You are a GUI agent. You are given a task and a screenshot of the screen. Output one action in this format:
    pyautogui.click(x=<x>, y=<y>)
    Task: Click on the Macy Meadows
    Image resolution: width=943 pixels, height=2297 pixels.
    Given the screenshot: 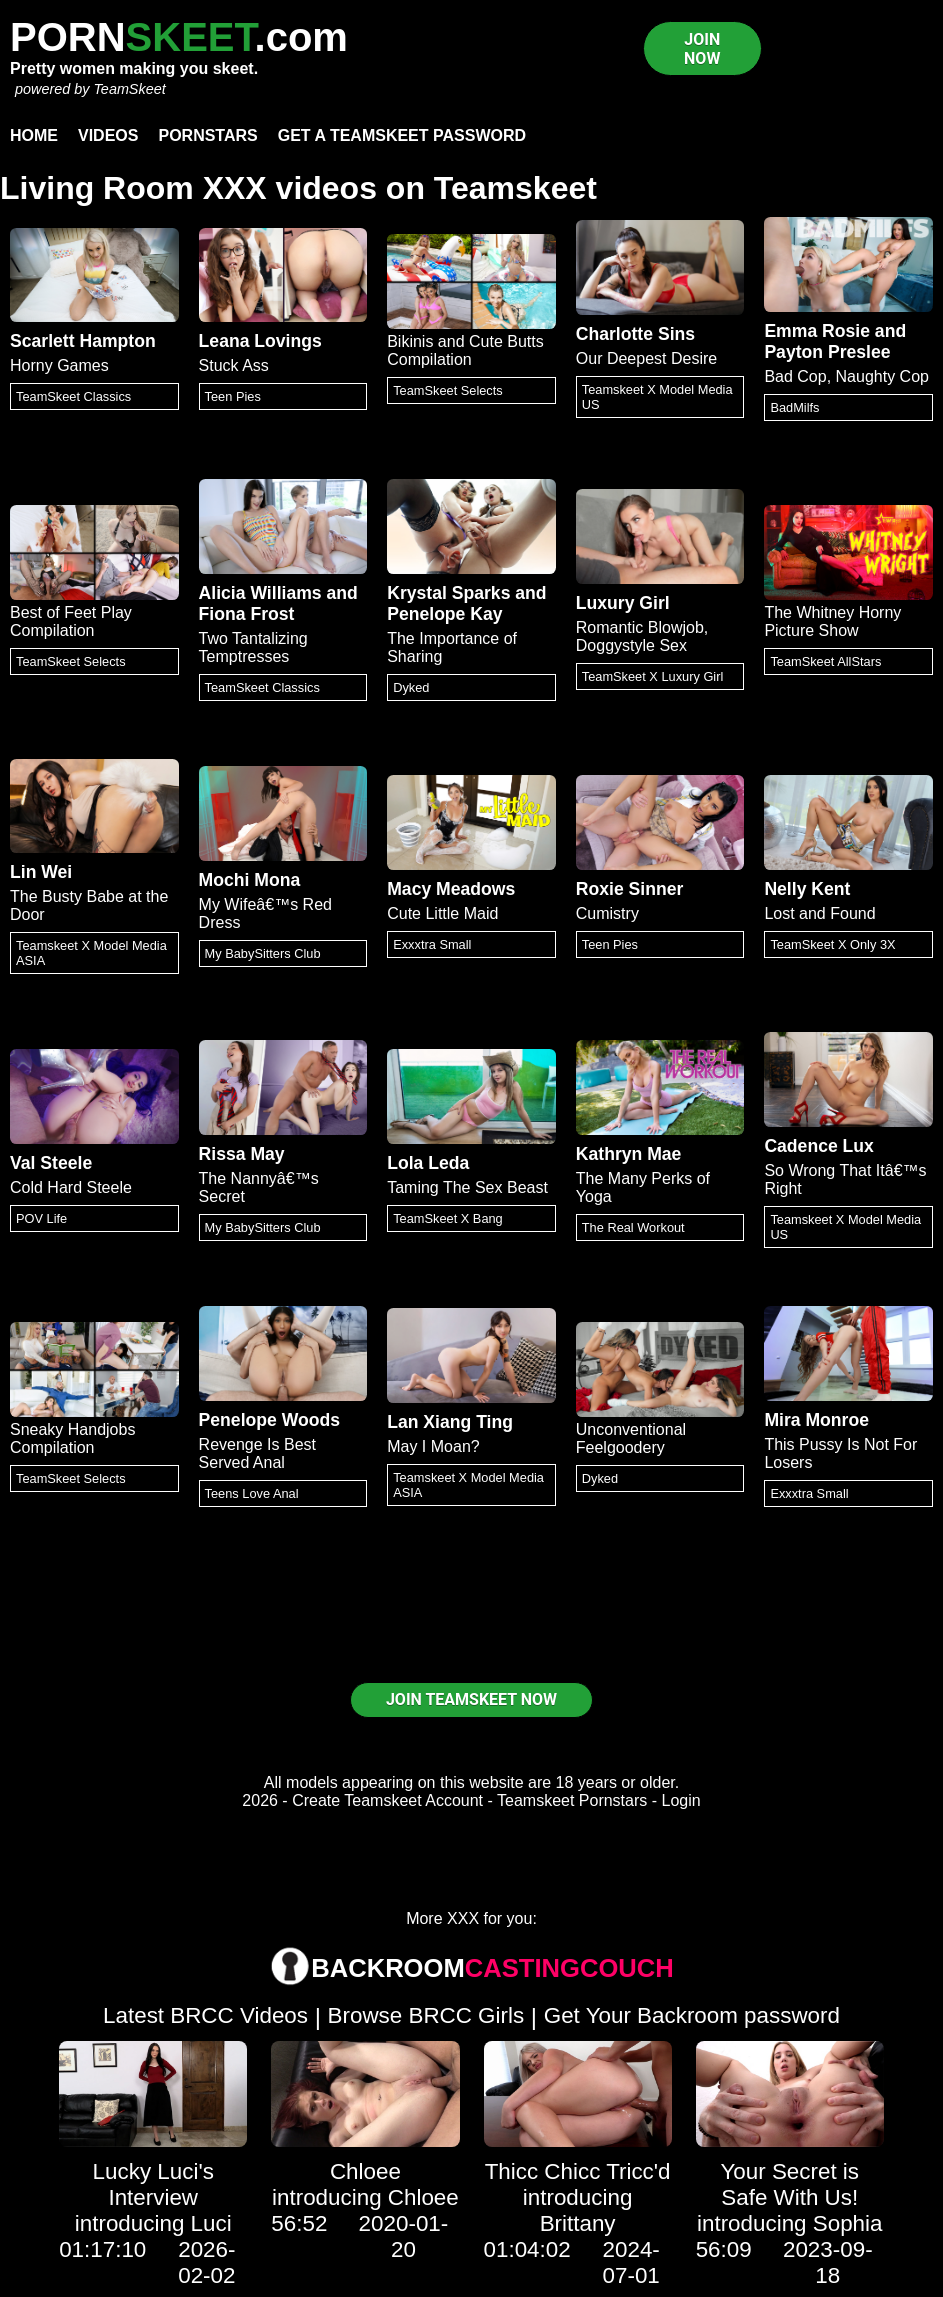 What is the action you would take?
    pyautogui.click(x=451, y=889)
    